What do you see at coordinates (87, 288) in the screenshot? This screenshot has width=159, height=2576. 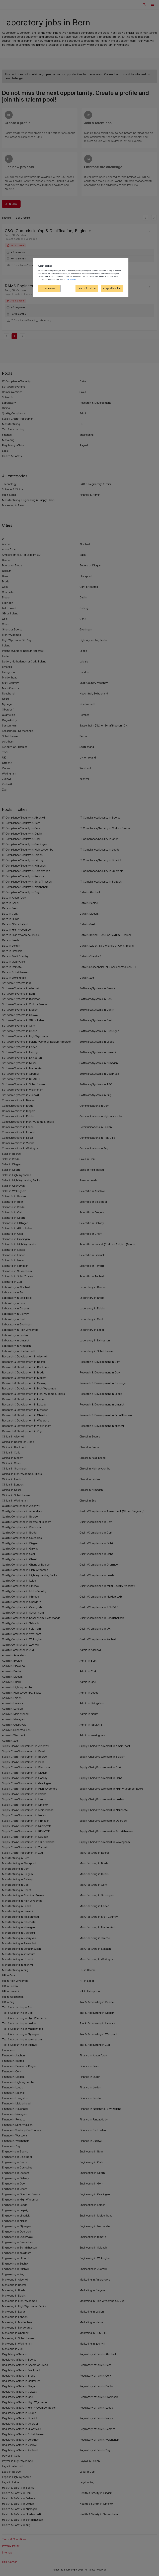 I see `reject all cookies` at bounding box center [87, 288].